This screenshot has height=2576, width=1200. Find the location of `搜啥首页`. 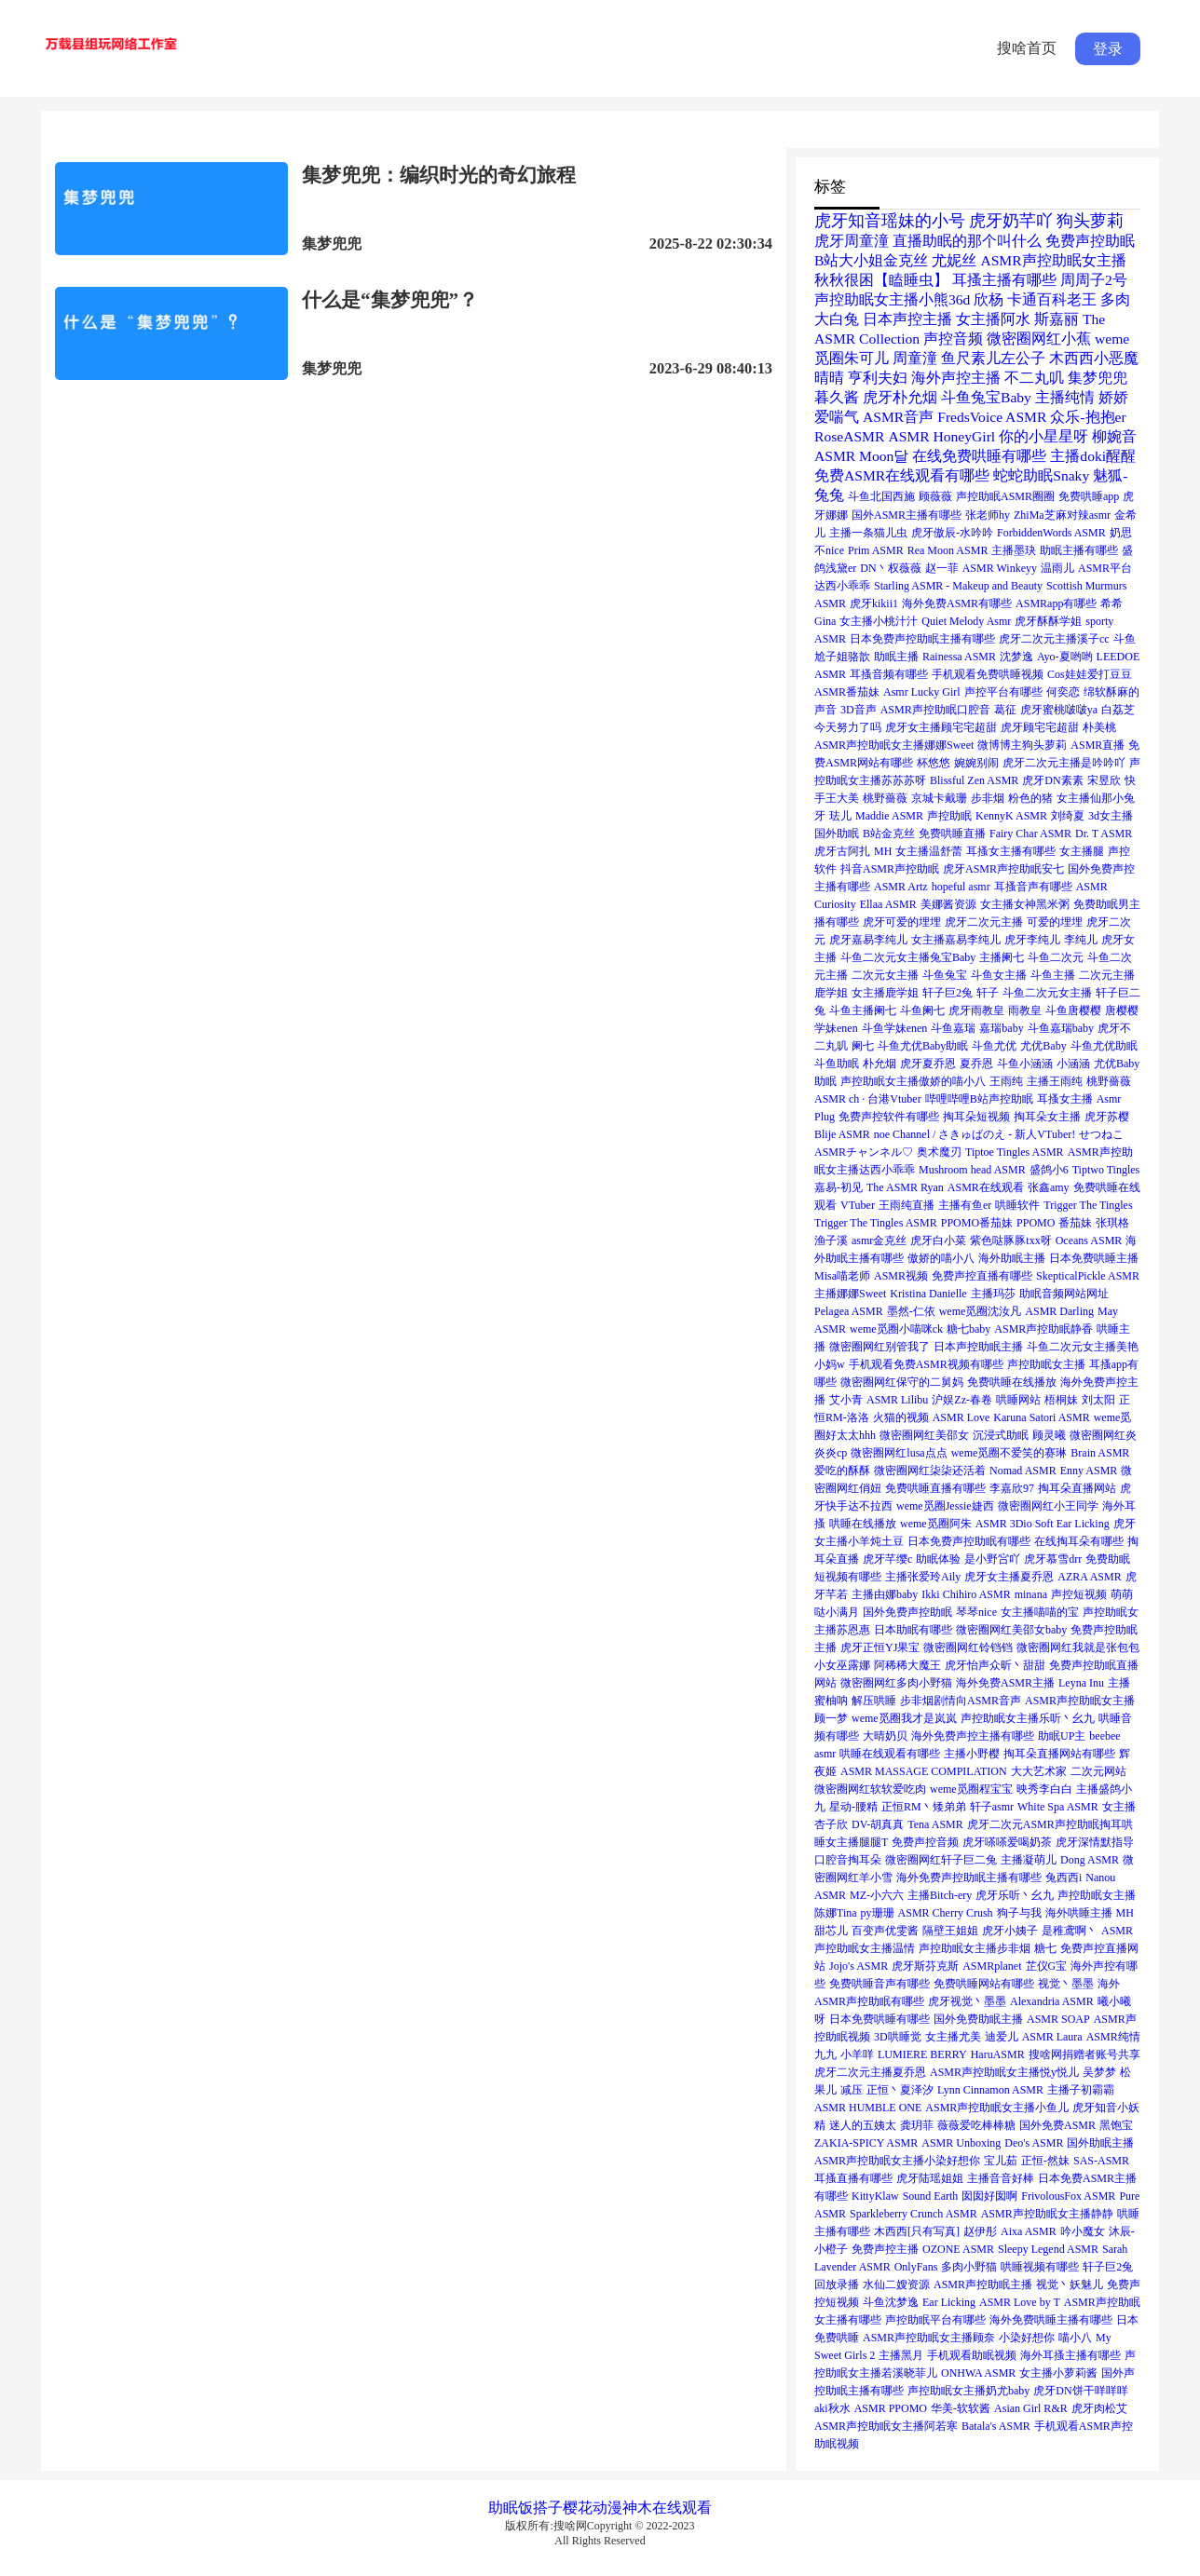

搜啥首页 is located at coordinates (1027, 48).